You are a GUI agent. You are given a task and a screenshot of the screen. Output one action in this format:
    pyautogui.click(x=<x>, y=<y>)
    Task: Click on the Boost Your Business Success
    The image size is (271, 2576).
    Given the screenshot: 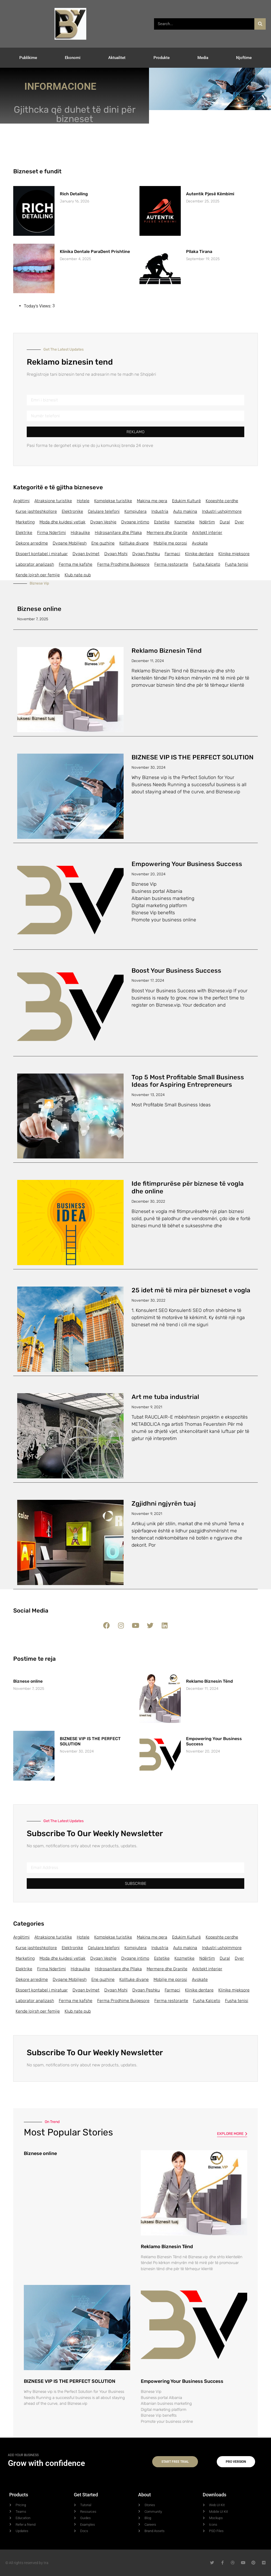 What is the action you would take?
    pyautogui.click(x=176, y=970)
    